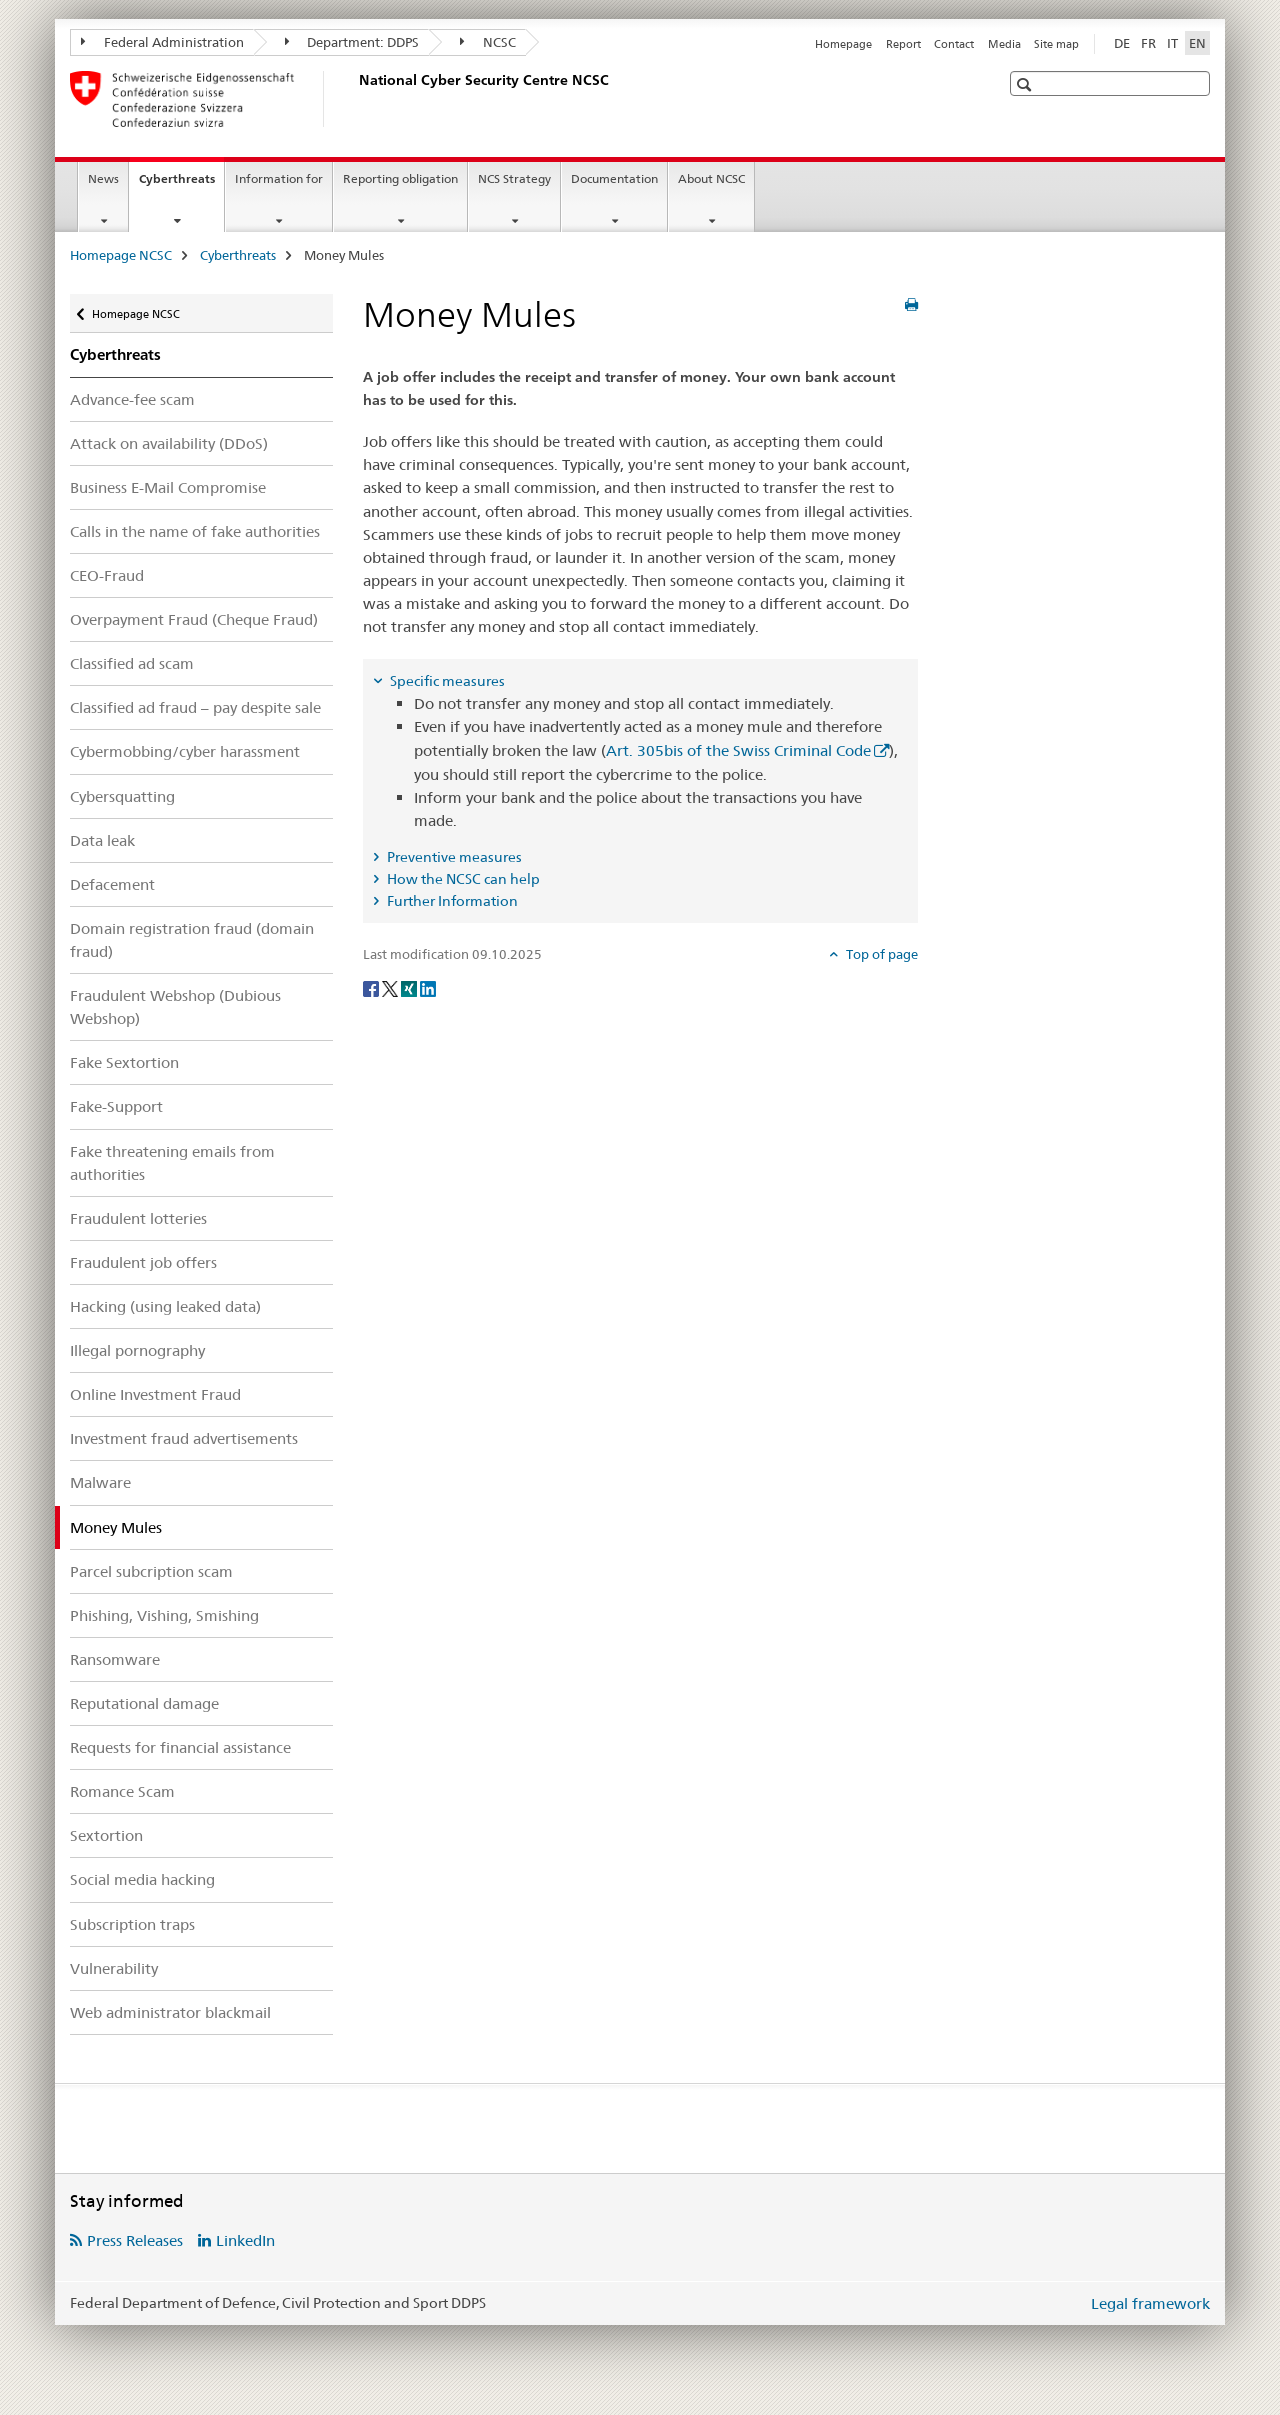 The height and width of the screenshot is (2415, 1280). Describe the element at coordinates (100, 1482) in the screenshot. I see `Malware` at that location.